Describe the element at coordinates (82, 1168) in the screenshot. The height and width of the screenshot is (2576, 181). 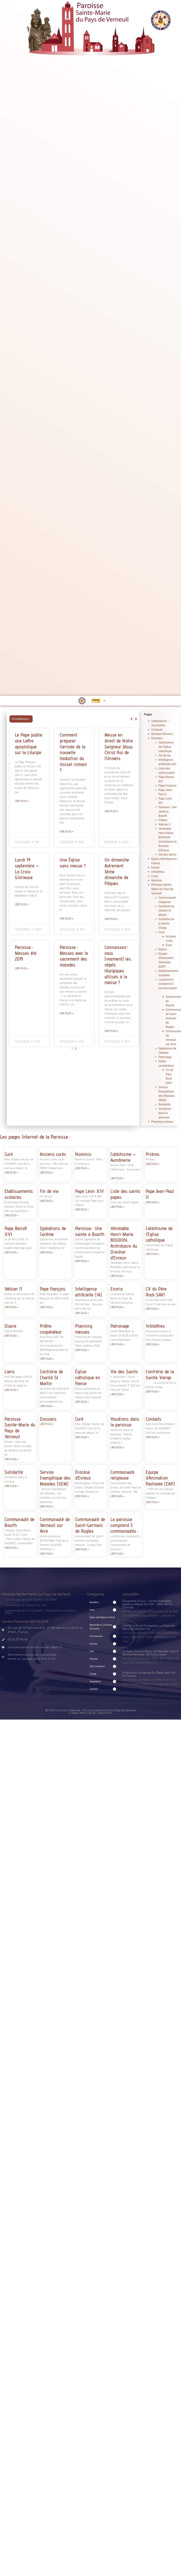
I see `Lire plus » [Read more about Nominis]` at that location.